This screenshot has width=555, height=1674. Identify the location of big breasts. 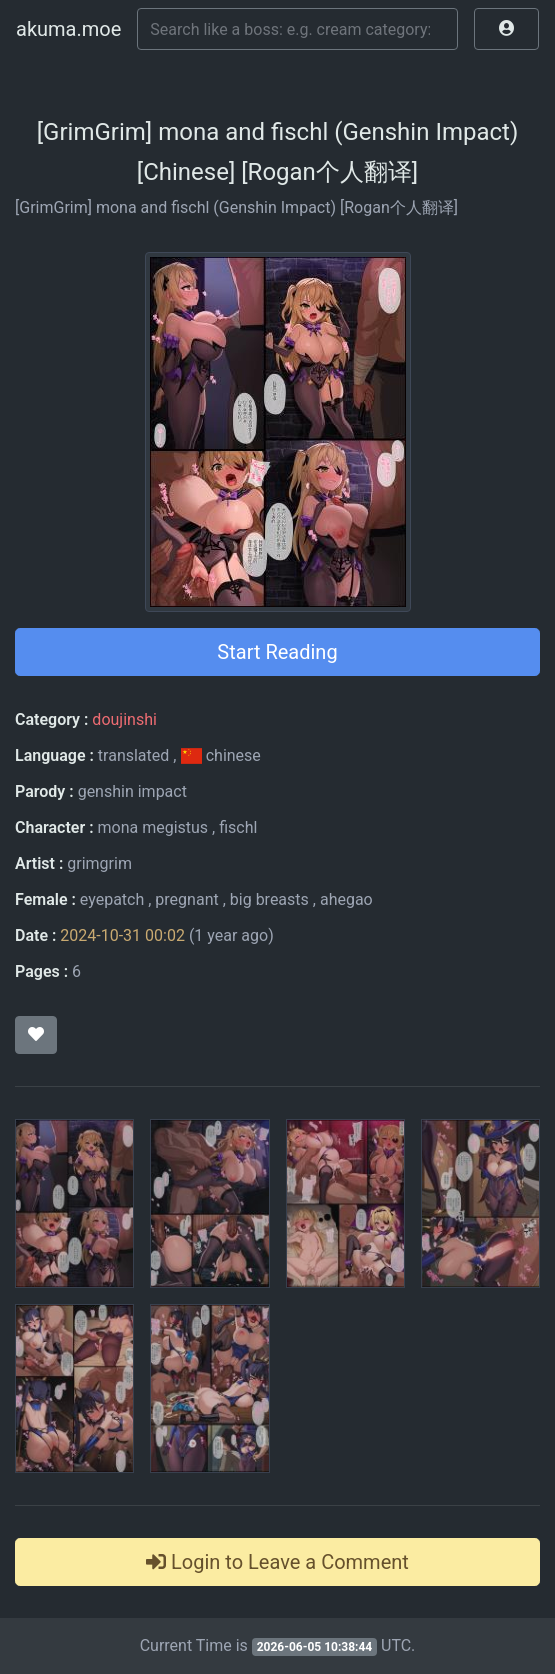
(269, 899).